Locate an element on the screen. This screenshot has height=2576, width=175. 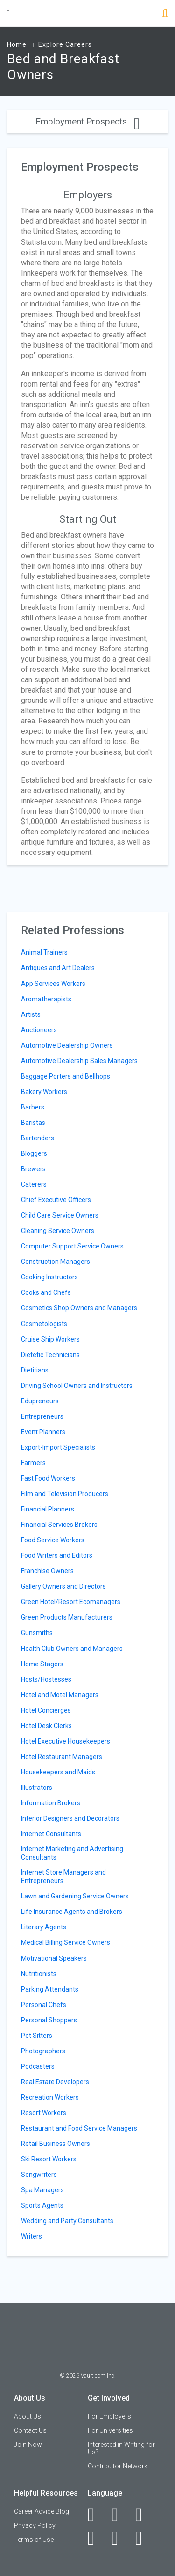
Bartenders is located at coordinates (37, 1138).